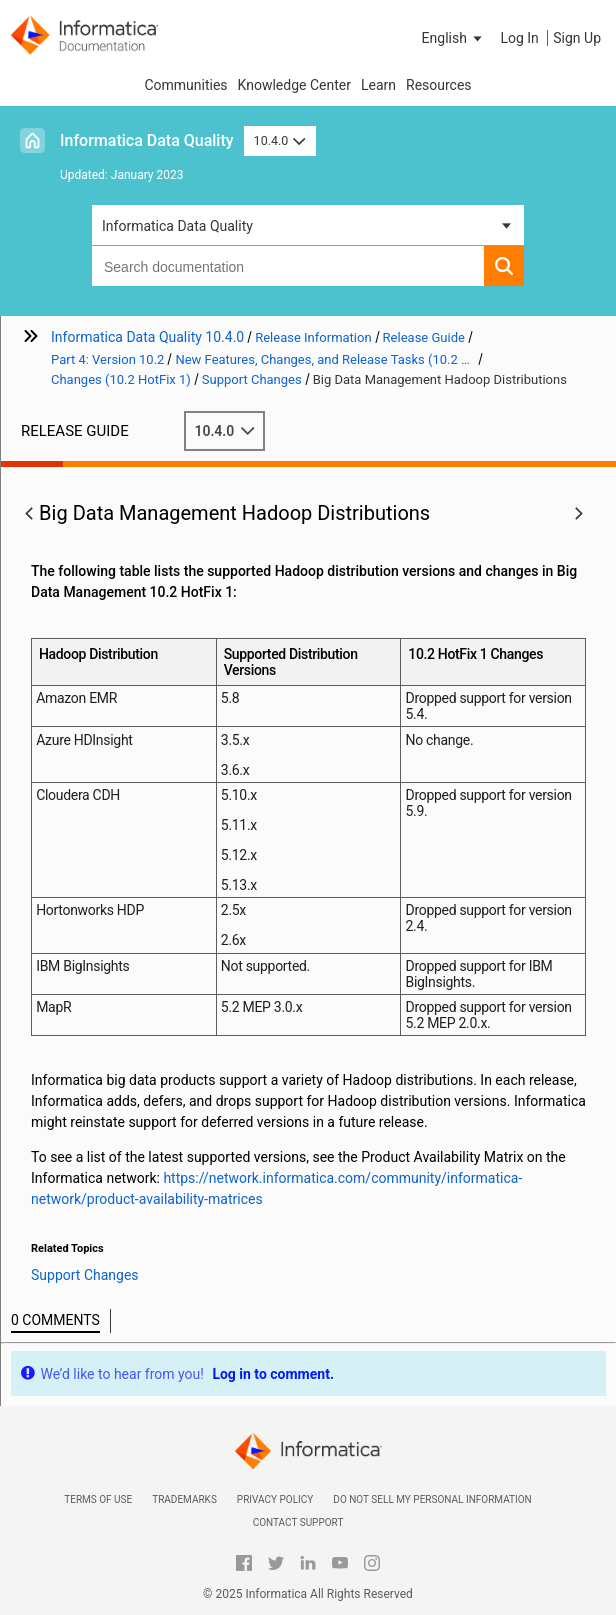 This screenshot has height=1615, width=616. Describe the element at coordinates (185, 85) in the screenshot. I see `Communities` at that location.